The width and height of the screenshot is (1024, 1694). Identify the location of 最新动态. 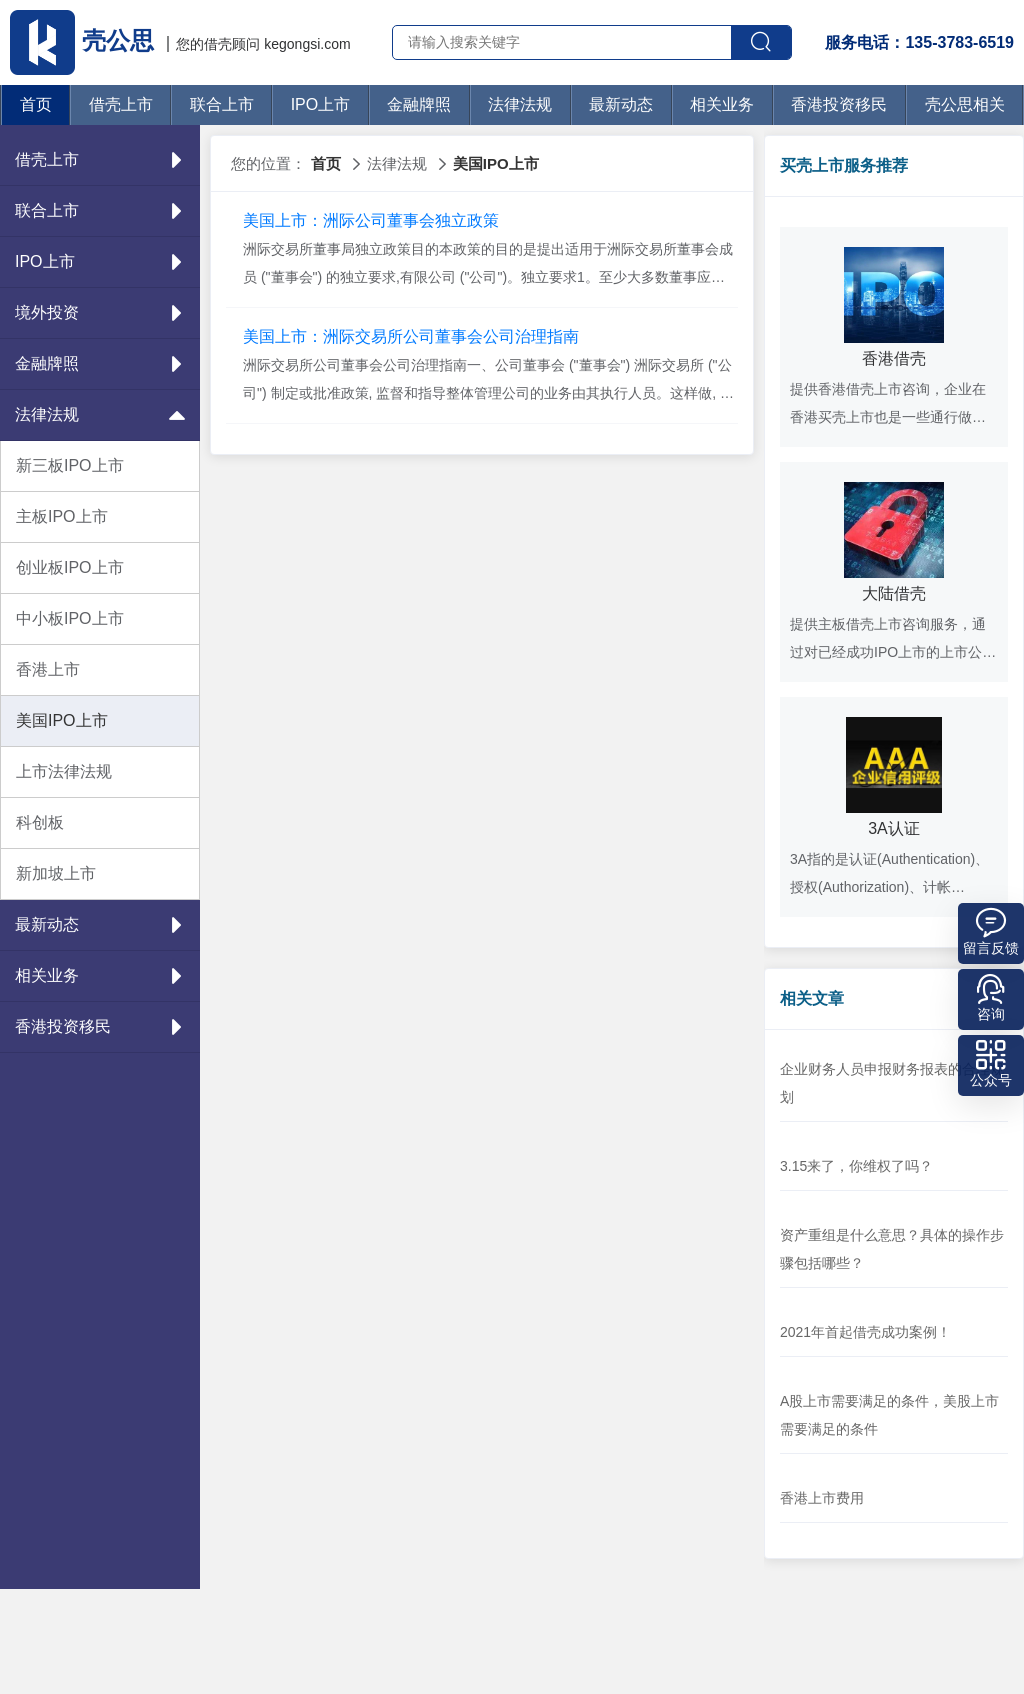
(621, 104).